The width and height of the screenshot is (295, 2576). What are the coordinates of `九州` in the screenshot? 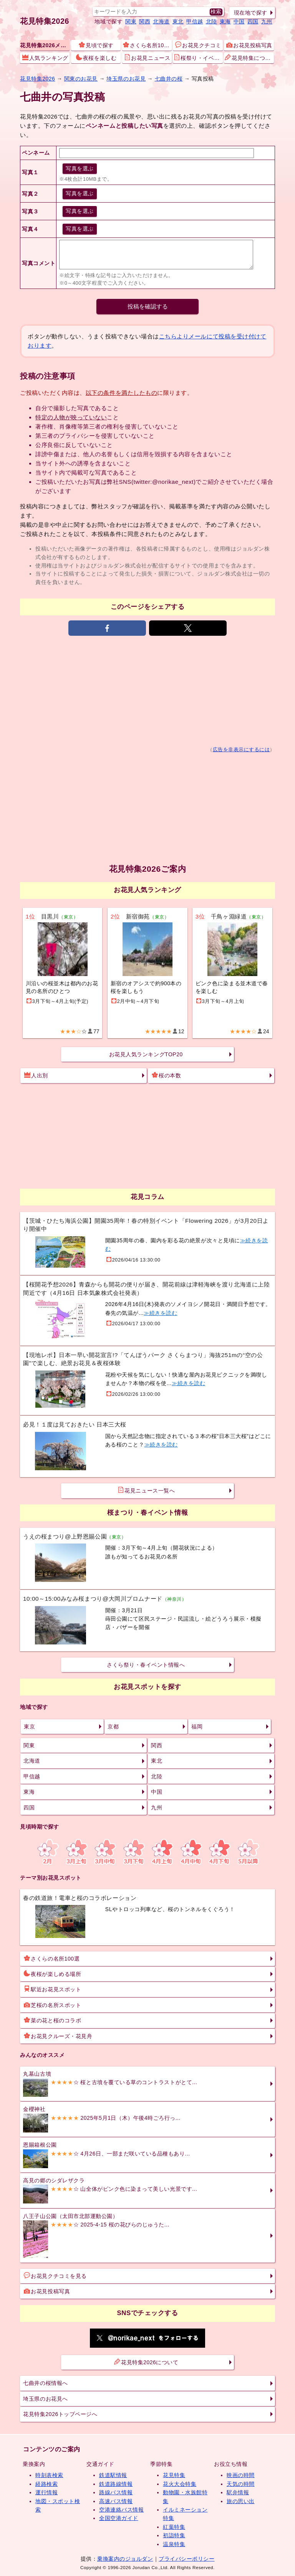 It's located at (266, 21).